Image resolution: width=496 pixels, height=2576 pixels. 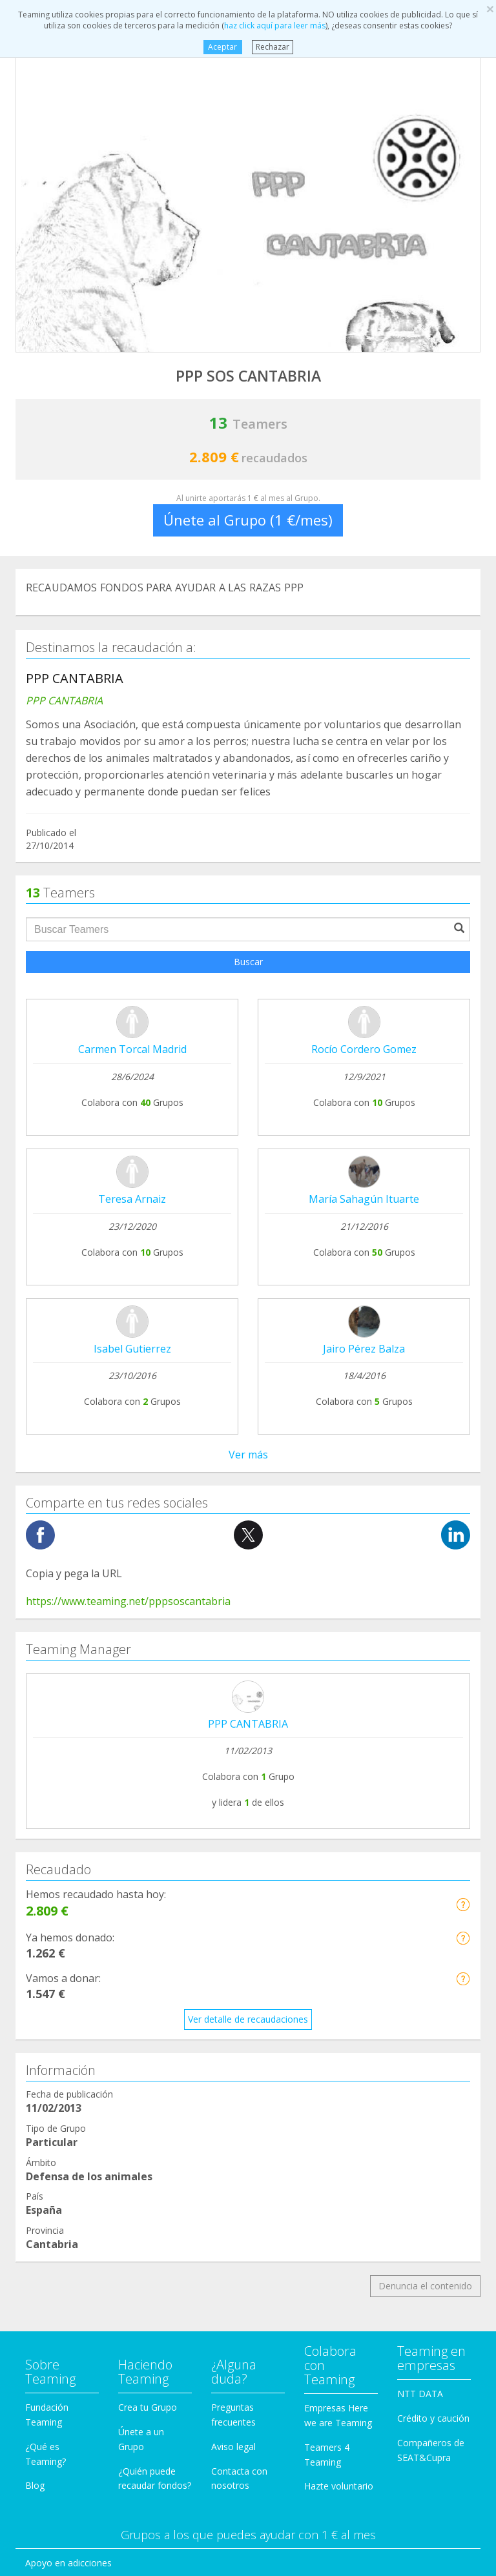 What do you see at coordinates (46, 2089) in the screenshot?
I see `Educación` at bounding box center [46, 2089].